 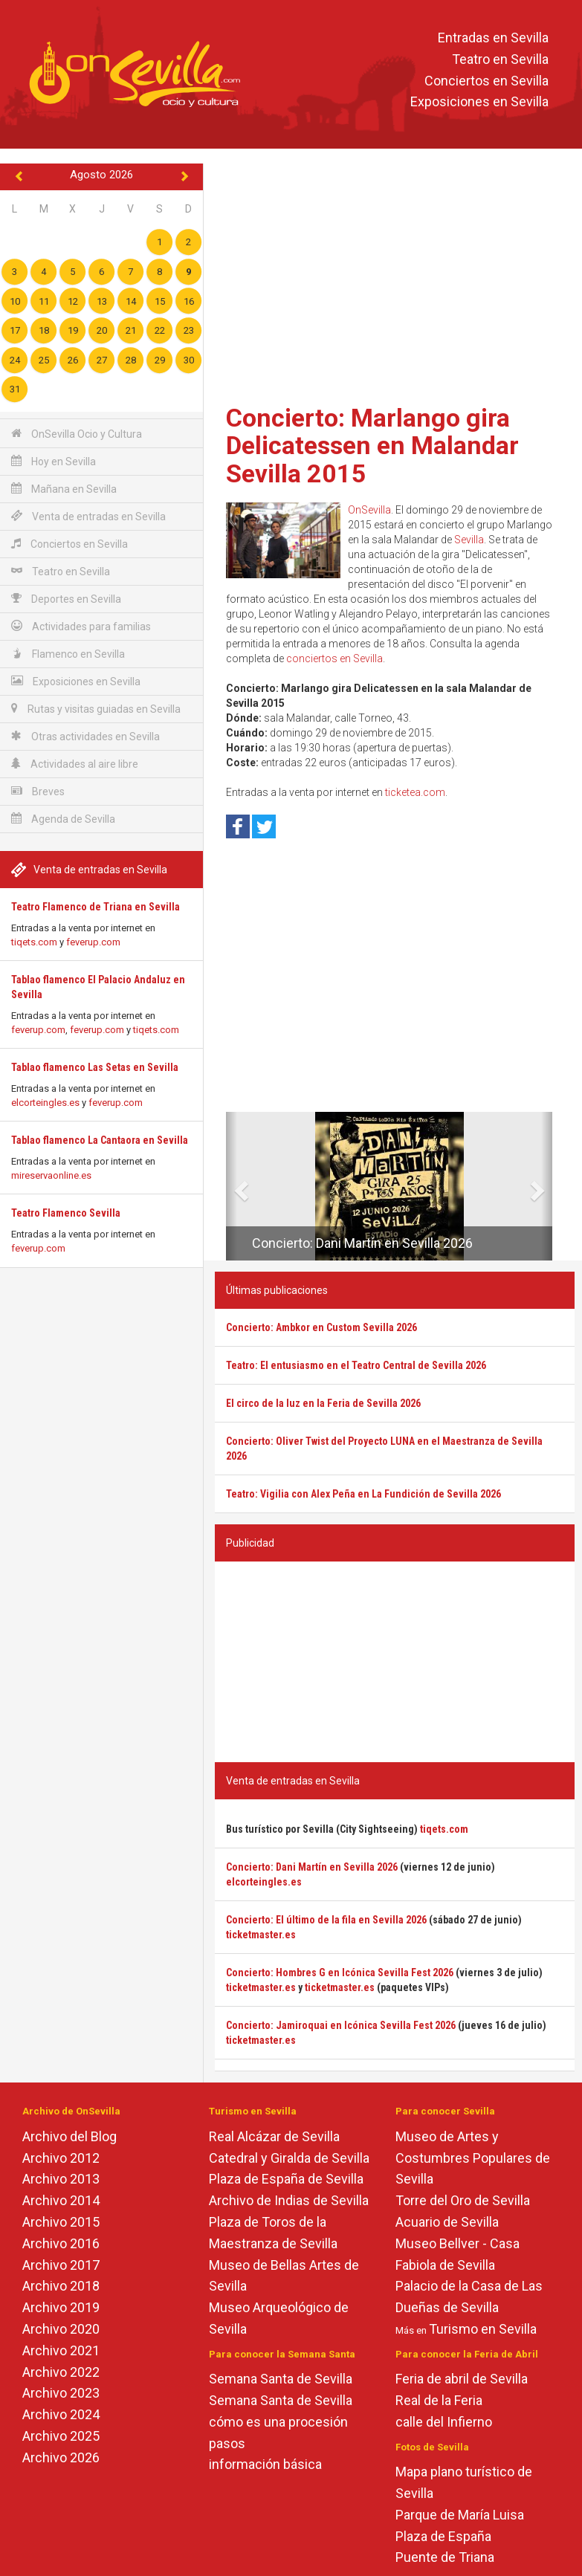 I want to click on Archivo 2019, so click(x=61, y=2307).